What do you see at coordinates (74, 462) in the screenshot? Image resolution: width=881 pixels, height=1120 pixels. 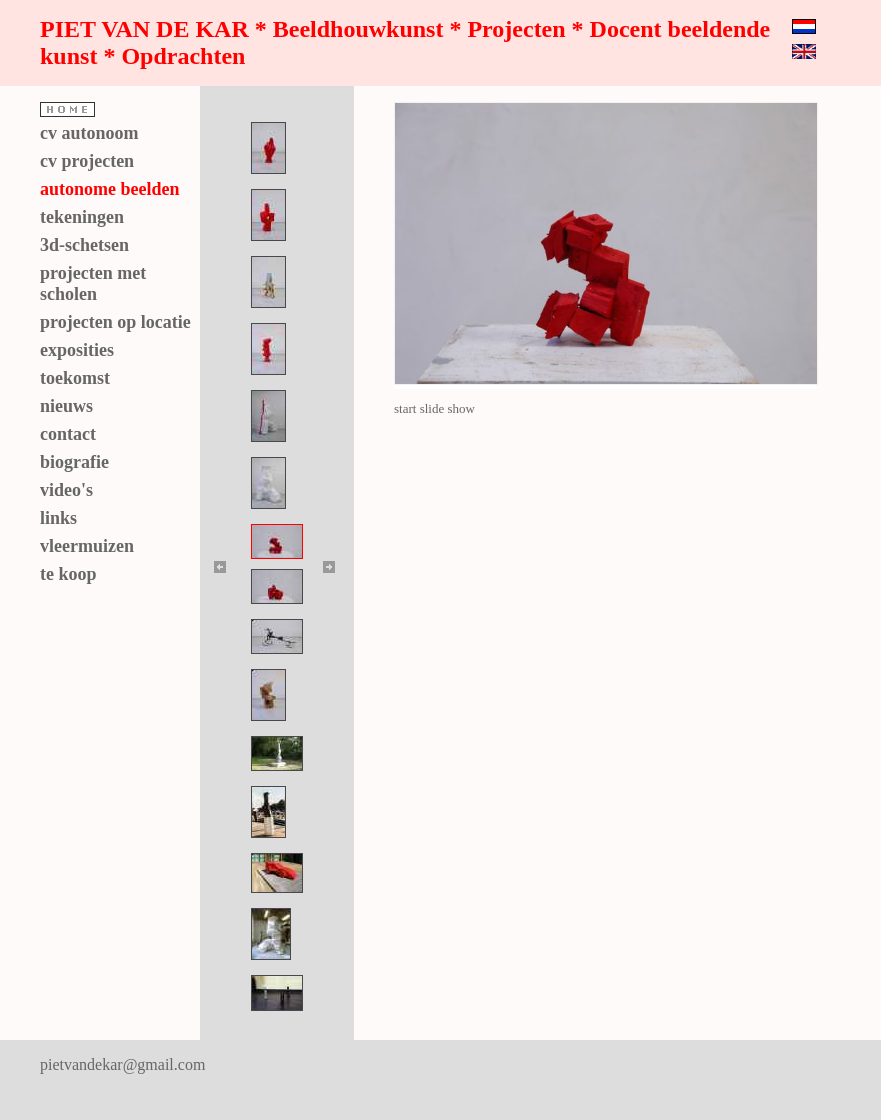 I see `biografie` at bounding box center [74, 462].